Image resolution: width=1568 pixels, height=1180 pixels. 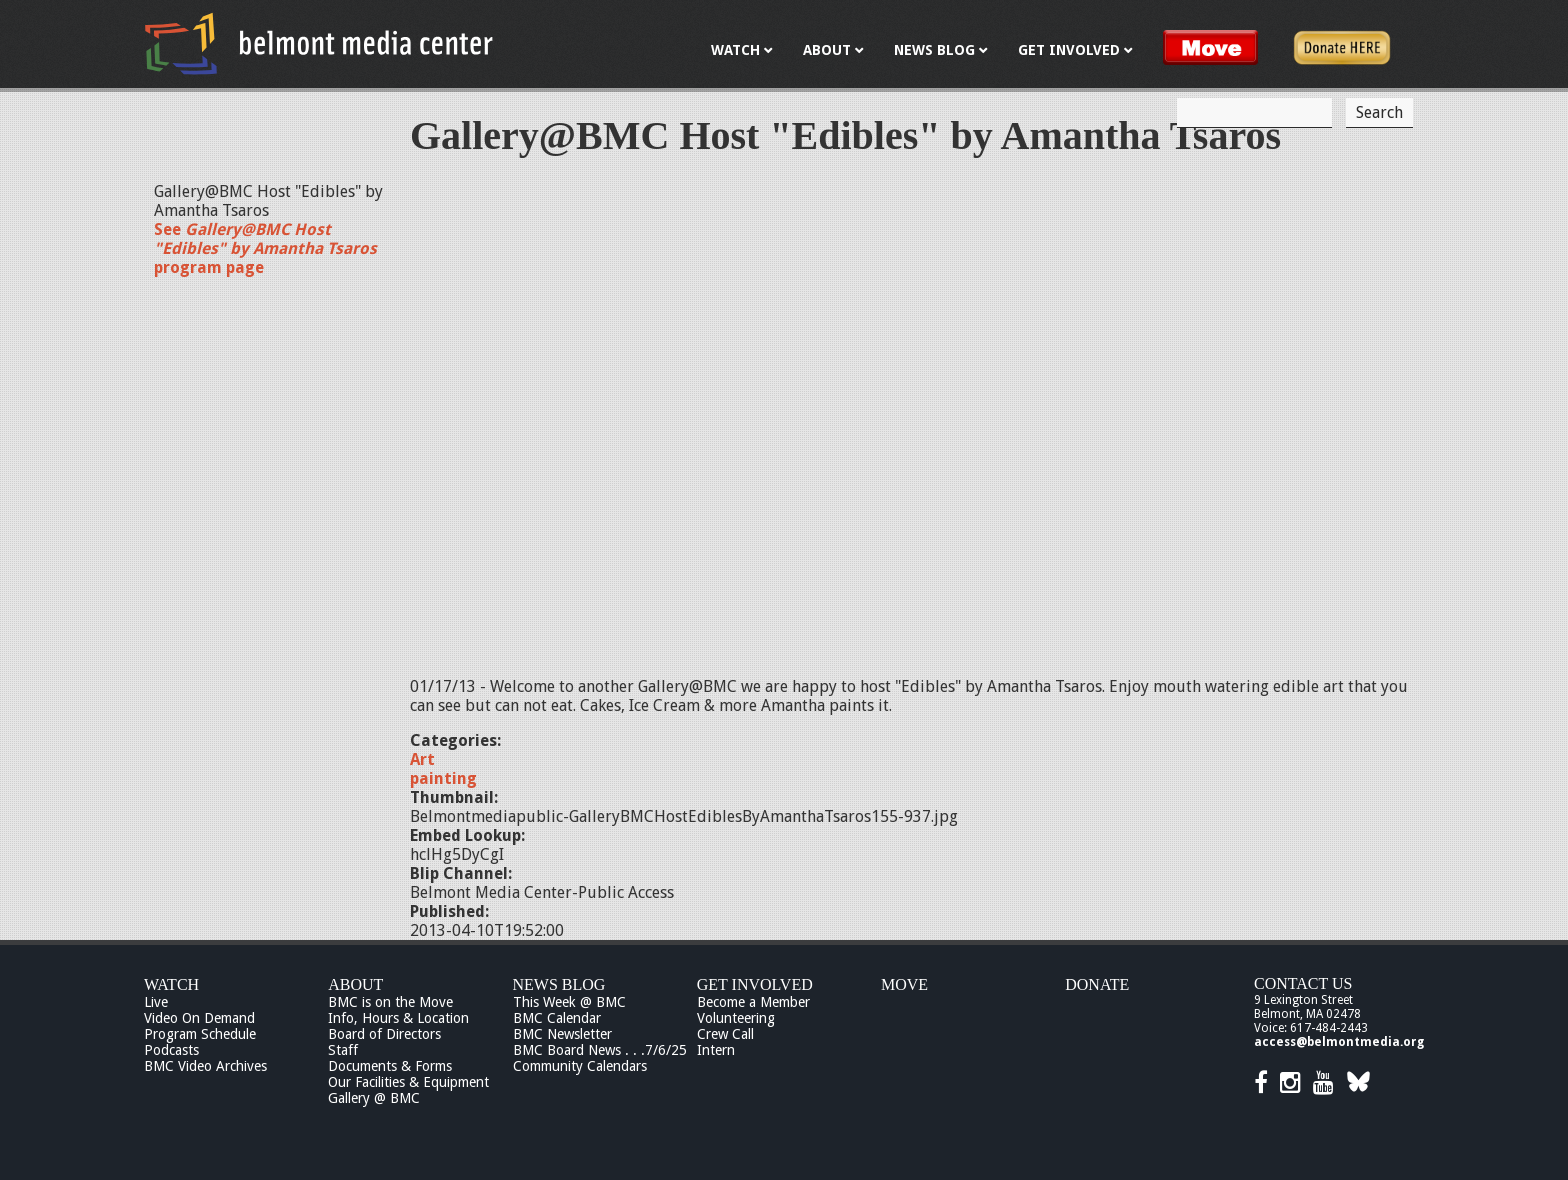 What do you see at coordinates (374, 1098) in the screenshot?
I see `Gallery @ BMC` at bounding box center [374, 1098].